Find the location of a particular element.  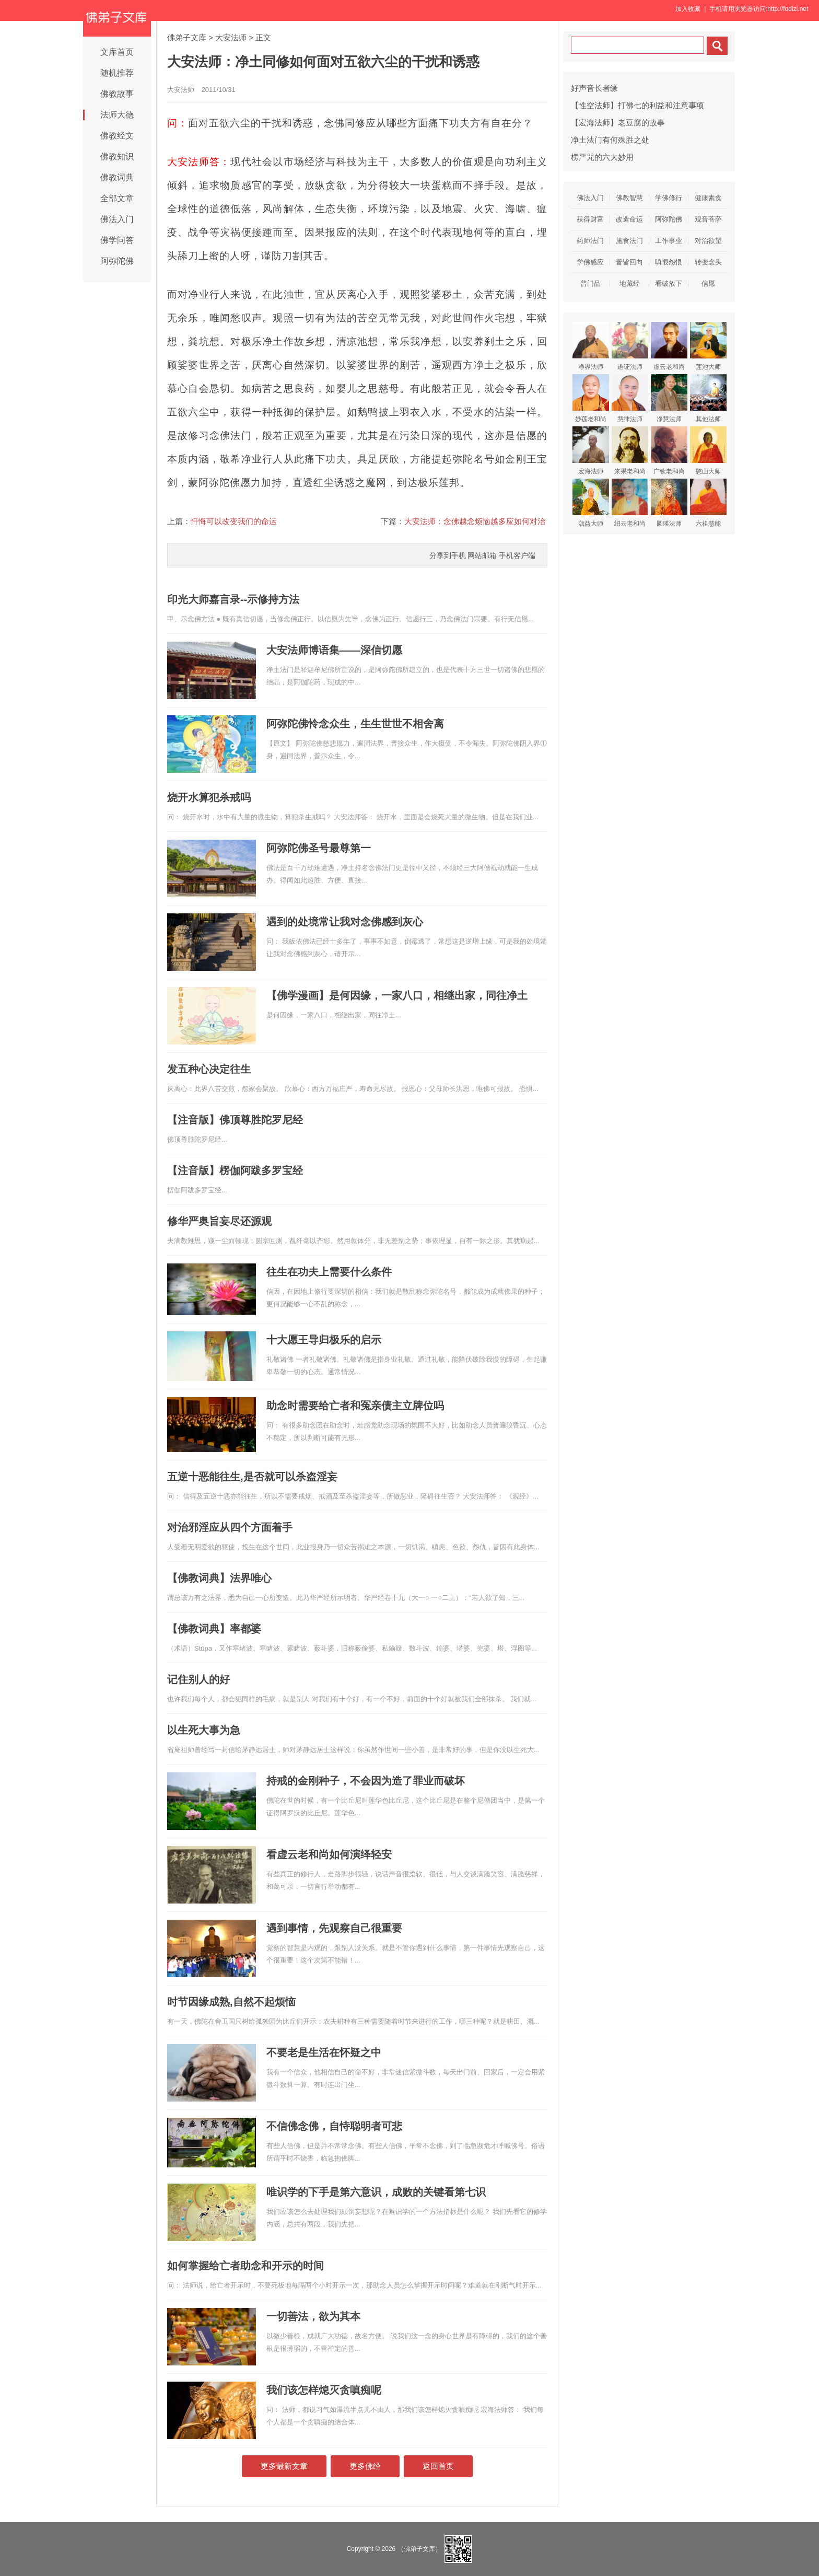

地藏经 is located at coordinates (629, 283).